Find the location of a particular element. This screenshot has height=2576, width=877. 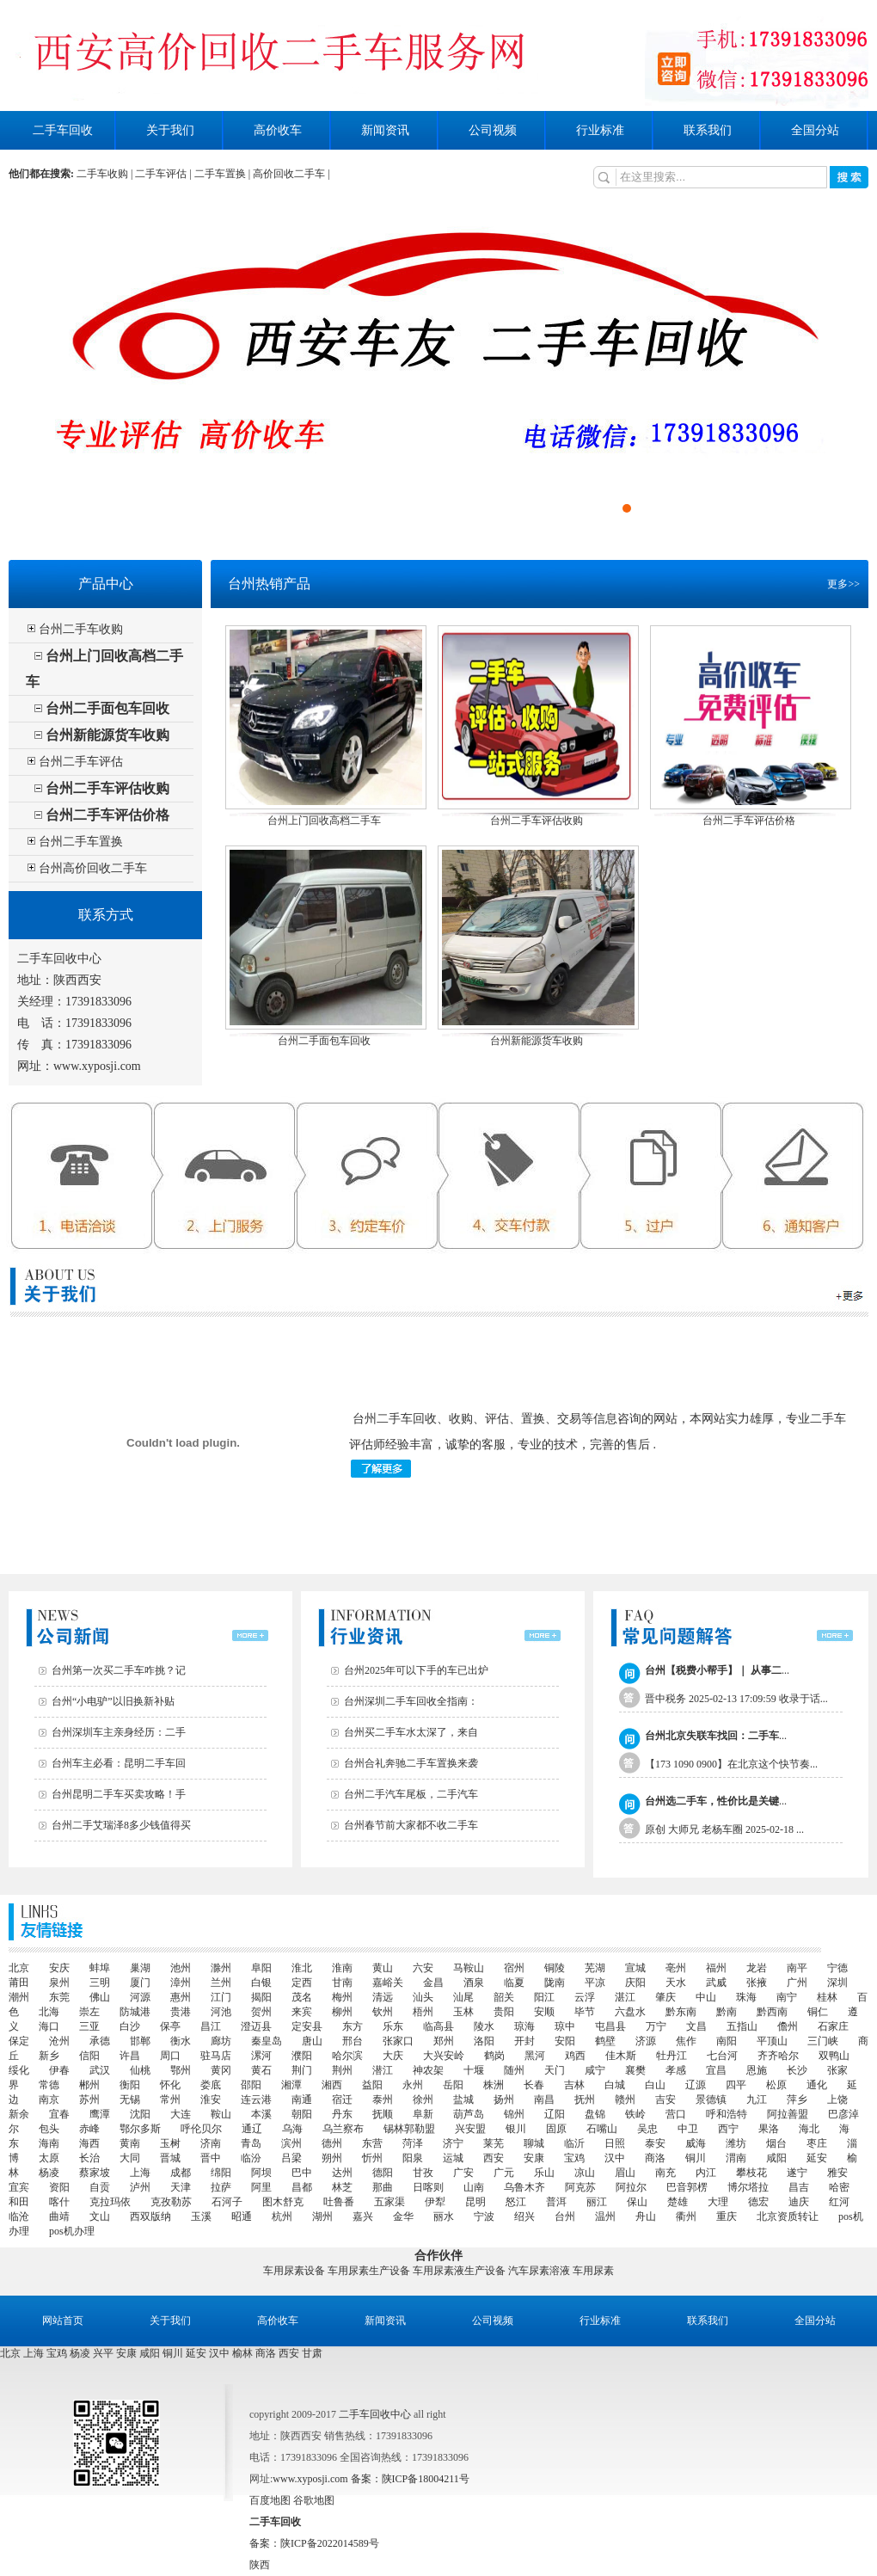

宝鸡 is located at coordinates (574, 2158).